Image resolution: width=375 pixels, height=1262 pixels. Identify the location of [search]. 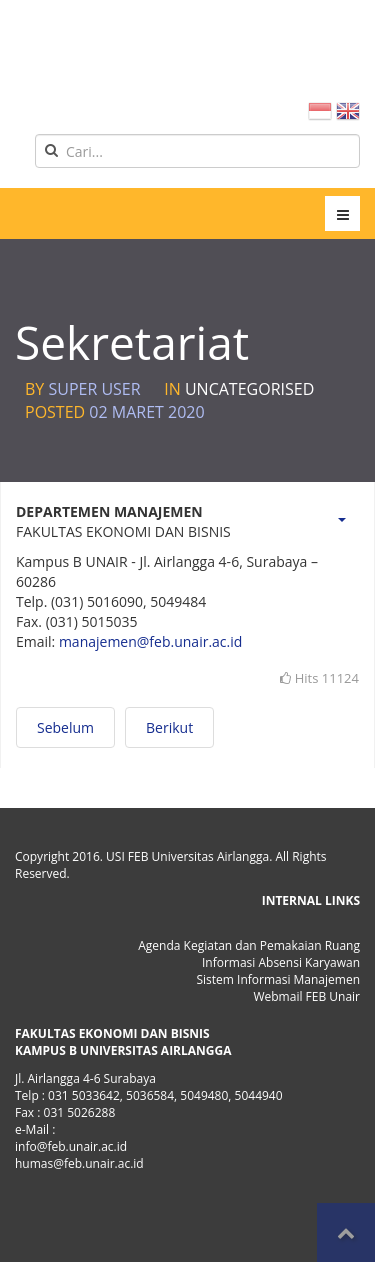
(197, 151).